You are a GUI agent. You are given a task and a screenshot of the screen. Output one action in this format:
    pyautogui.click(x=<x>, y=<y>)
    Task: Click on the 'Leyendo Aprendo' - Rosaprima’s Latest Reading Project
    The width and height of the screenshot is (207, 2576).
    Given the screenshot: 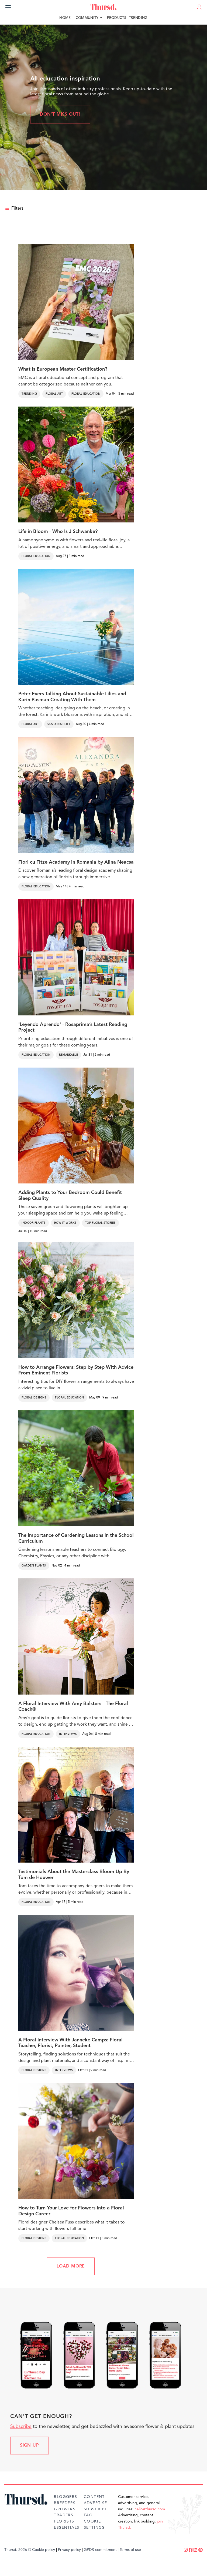 What is the action you would take?
    pyautogui.click(x=72, y=1027)
    